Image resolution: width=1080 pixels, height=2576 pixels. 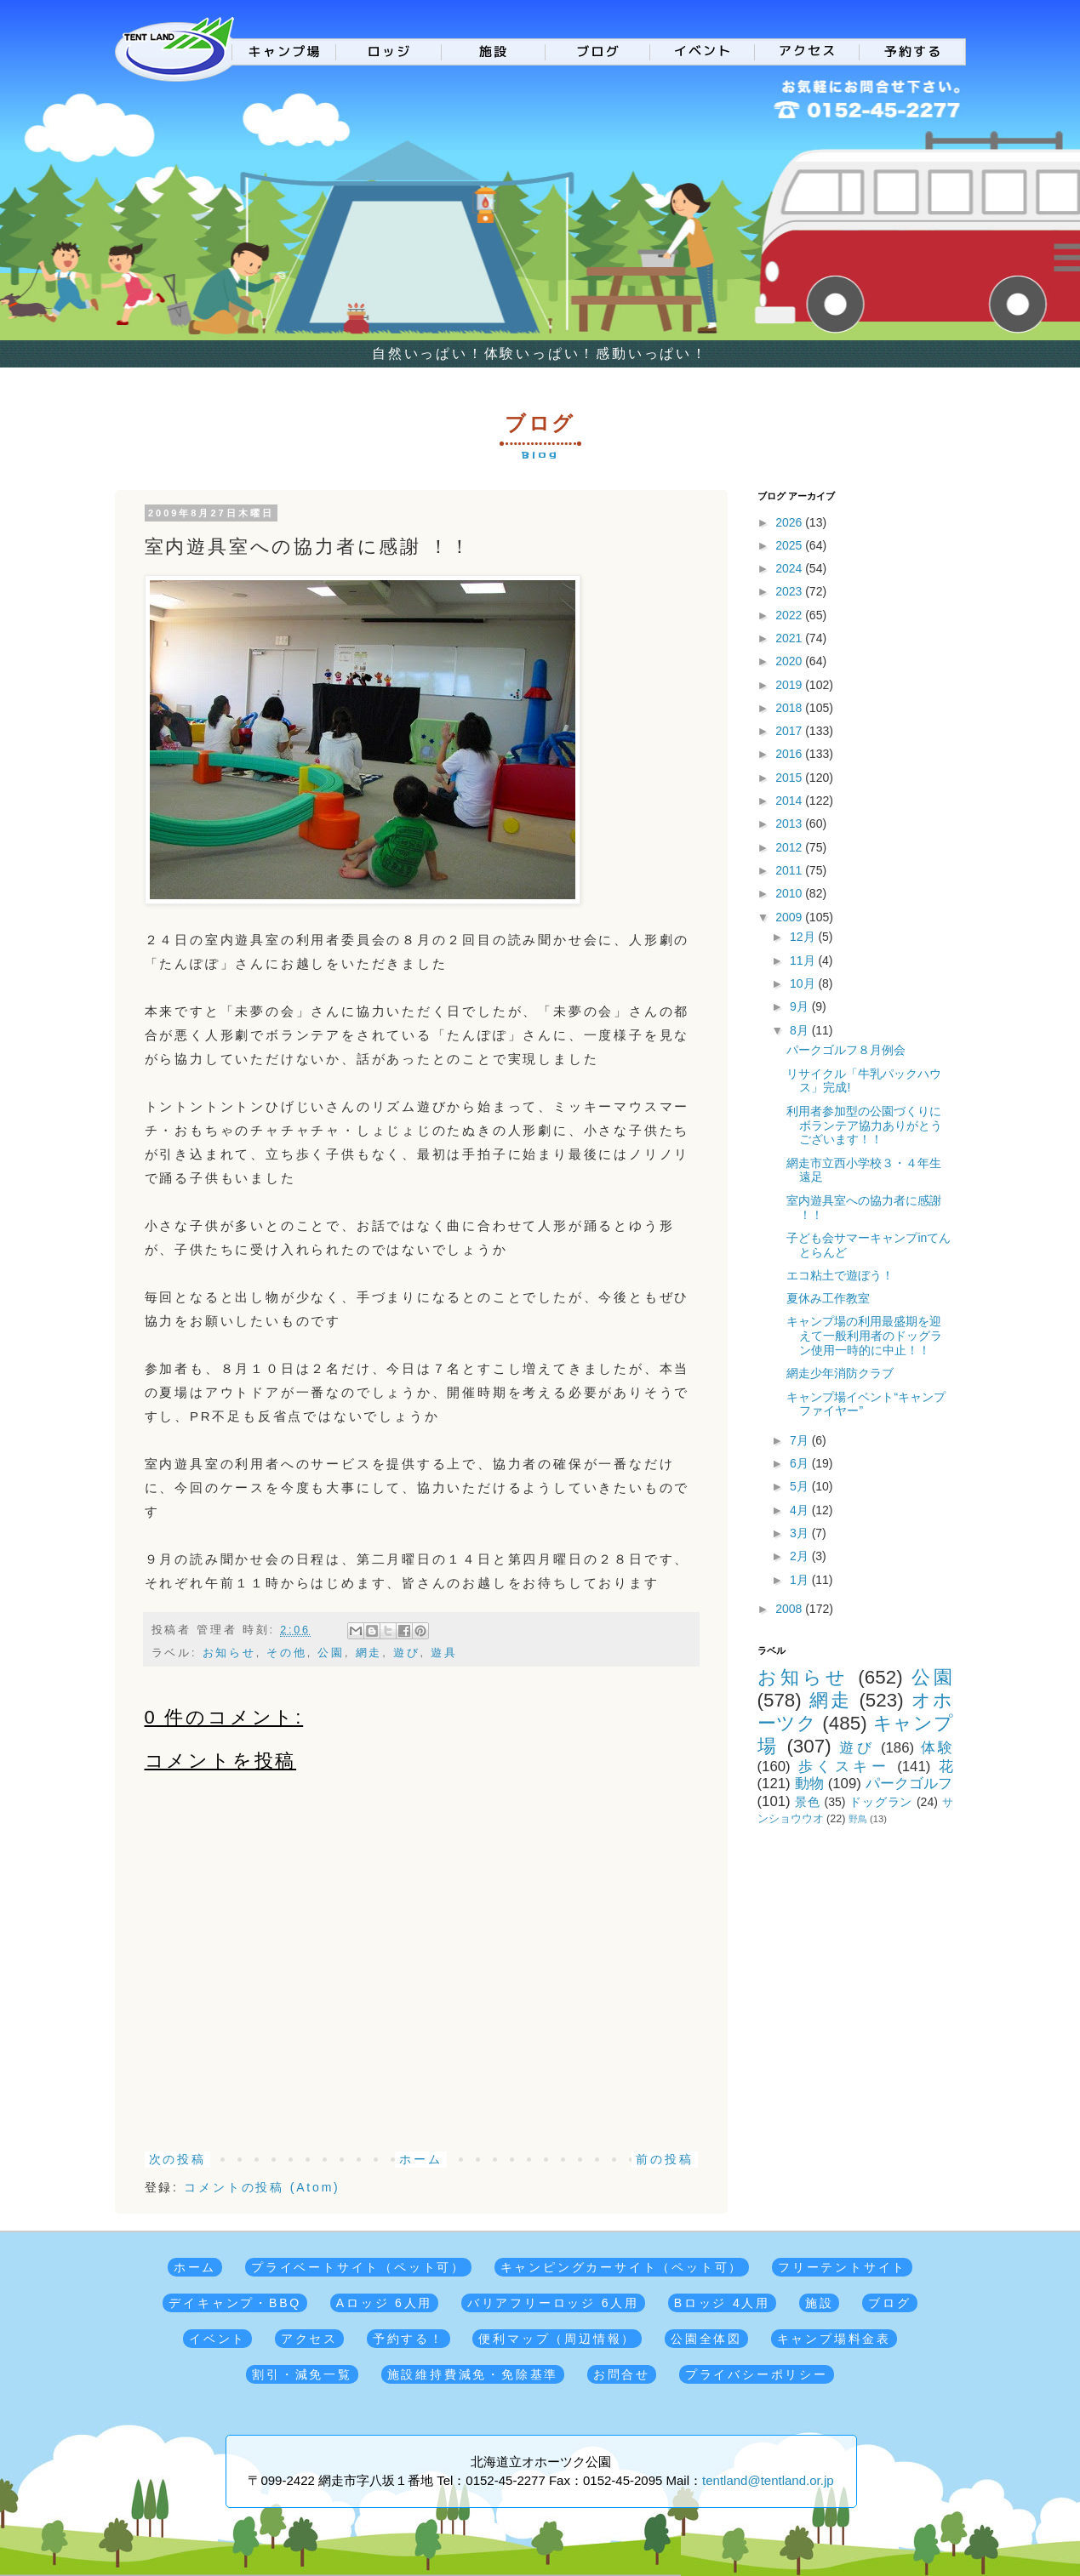 I want to click on 動物, so click(x=809, y=1783).